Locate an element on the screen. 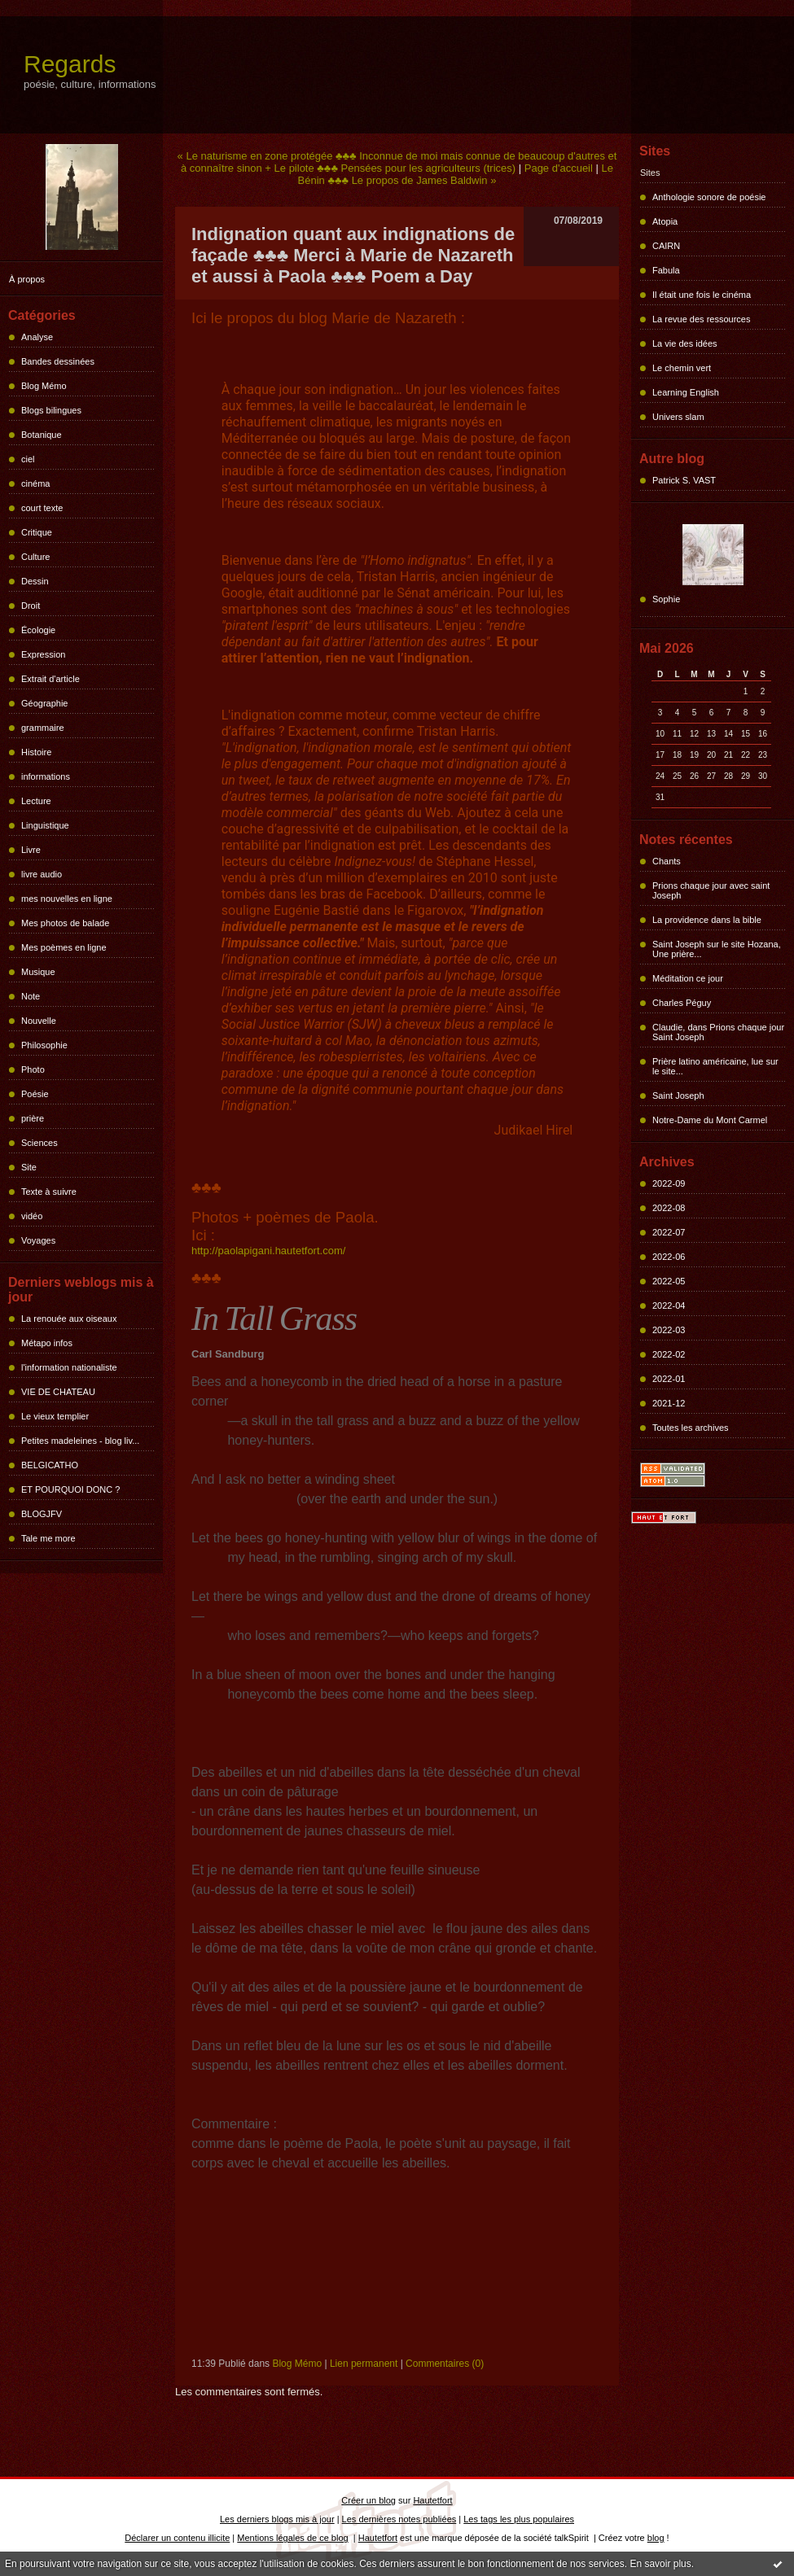 Image resolution: width=794 pixels, height=2576 pixels. 2022-09 is located at coordinates (668, 1183).